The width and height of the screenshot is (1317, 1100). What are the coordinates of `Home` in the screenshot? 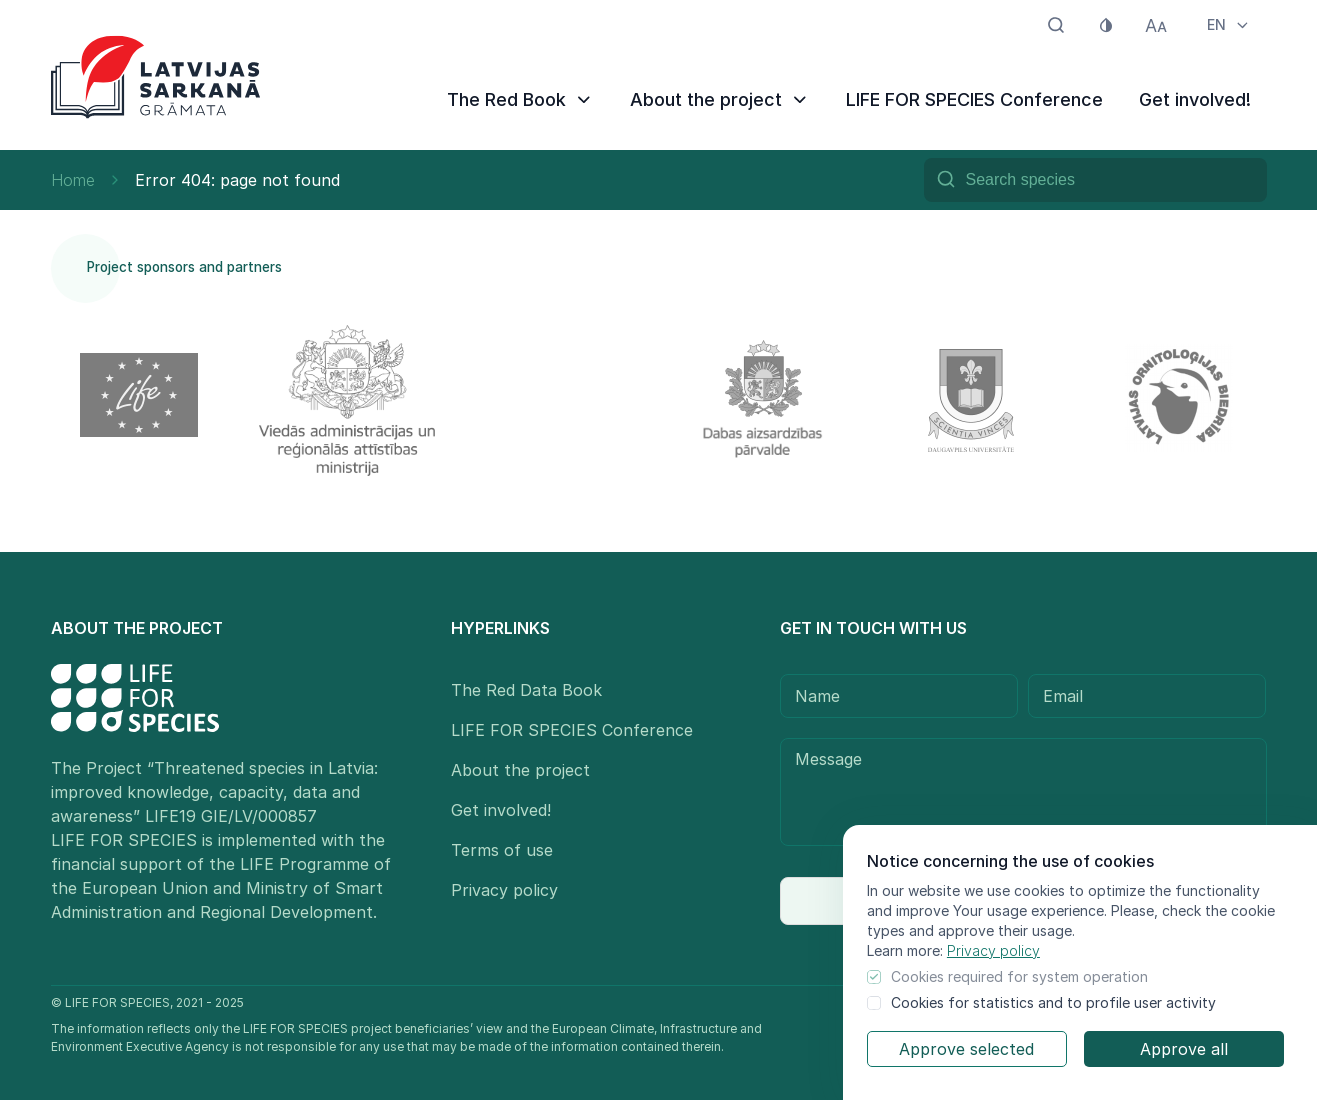 It's located at (73, 180).